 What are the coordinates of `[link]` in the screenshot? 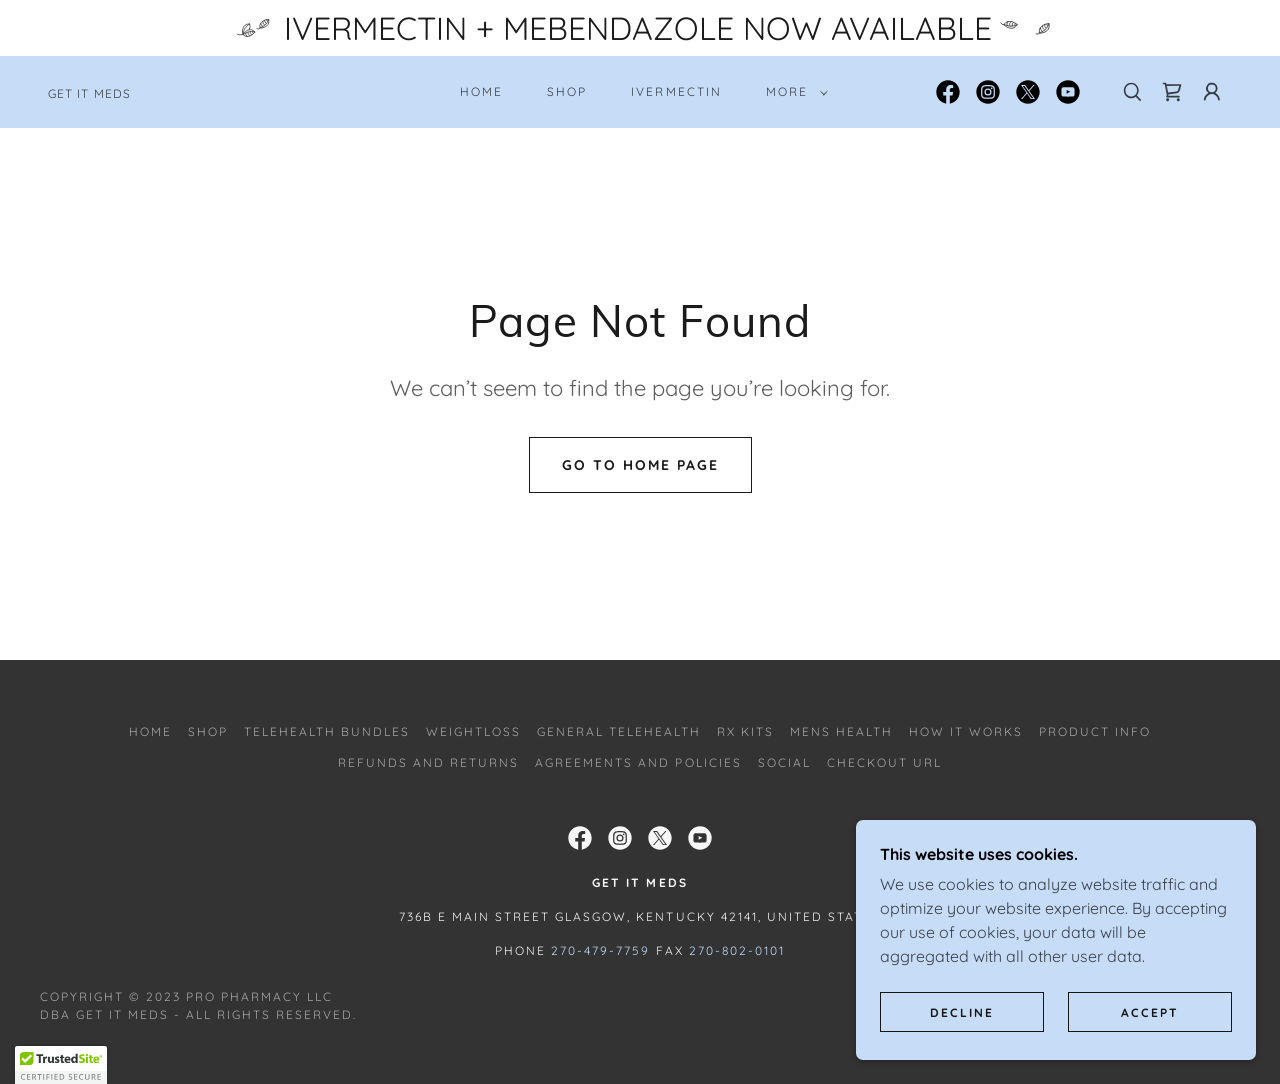 It's located at (89, 92).